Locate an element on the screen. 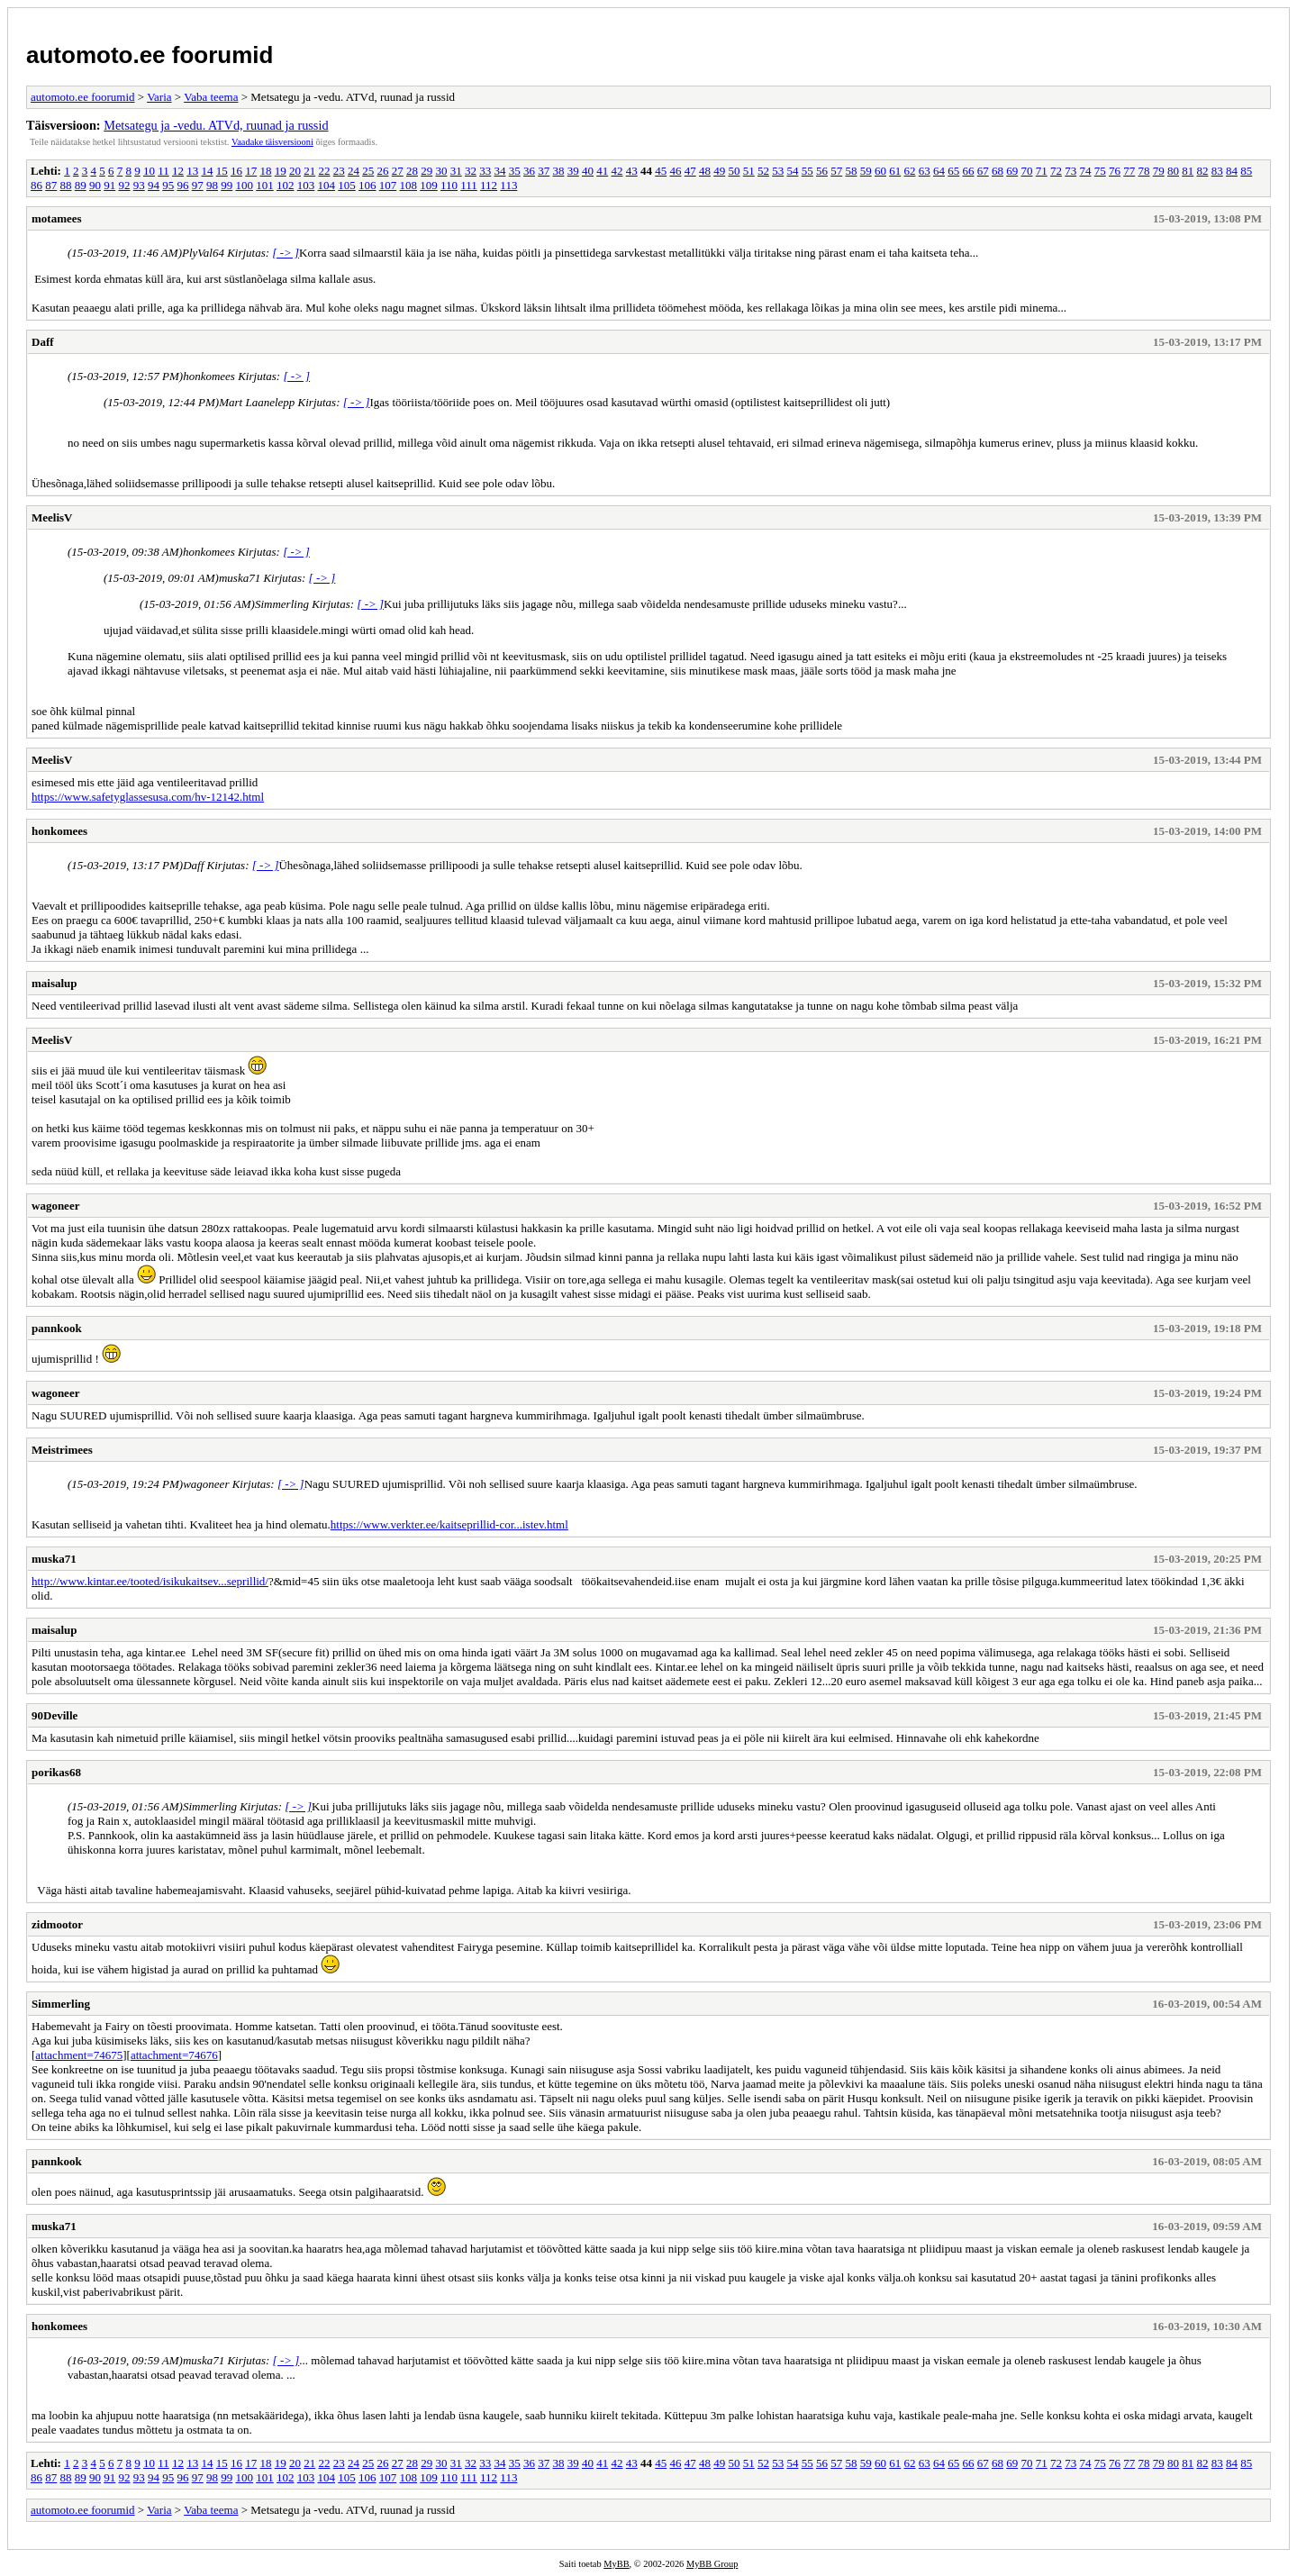 Image resolution: width=1297 pixels, height=2576 pixels. 70 is located at coordinates (1026, 170).